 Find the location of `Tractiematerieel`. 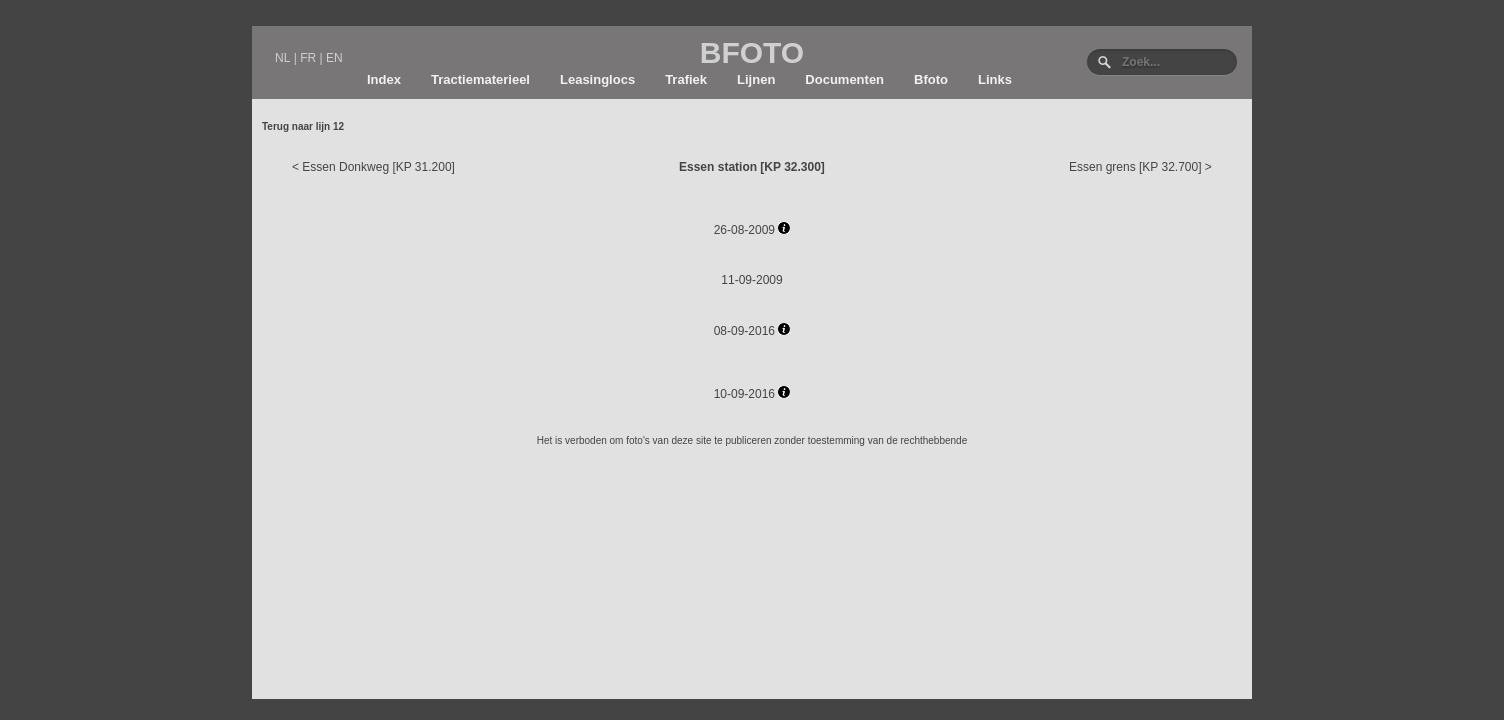

Tractiematerieel is located at coordinates (480, 79).